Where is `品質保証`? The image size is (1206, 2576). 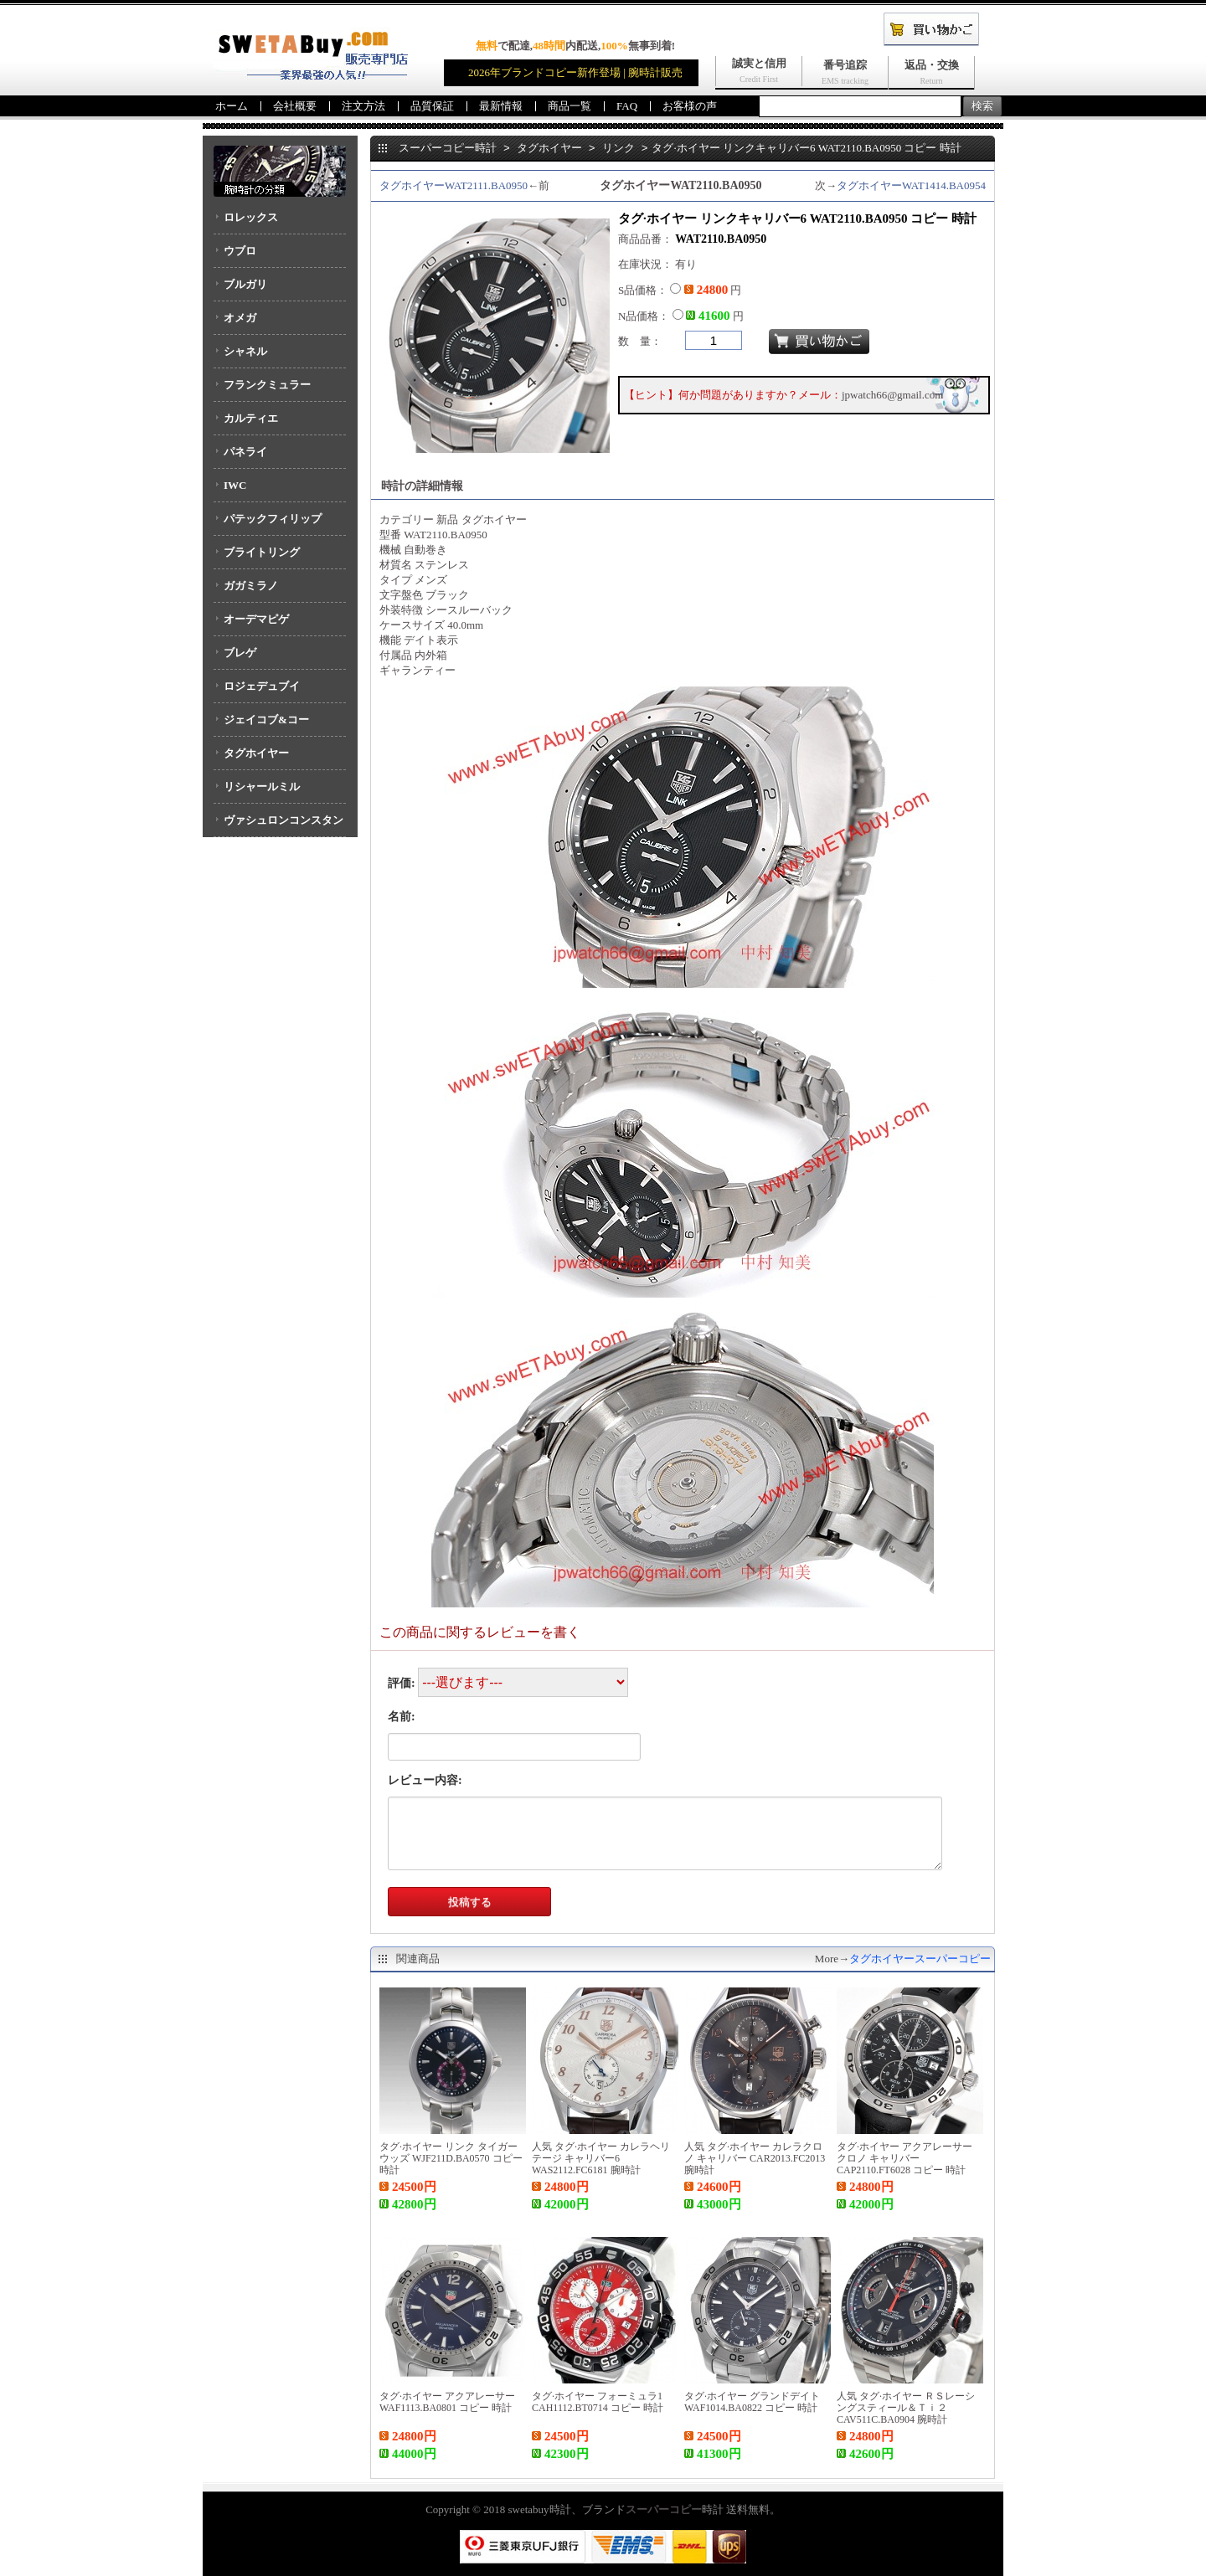
品質保証 is located at coordinates (432, 106).